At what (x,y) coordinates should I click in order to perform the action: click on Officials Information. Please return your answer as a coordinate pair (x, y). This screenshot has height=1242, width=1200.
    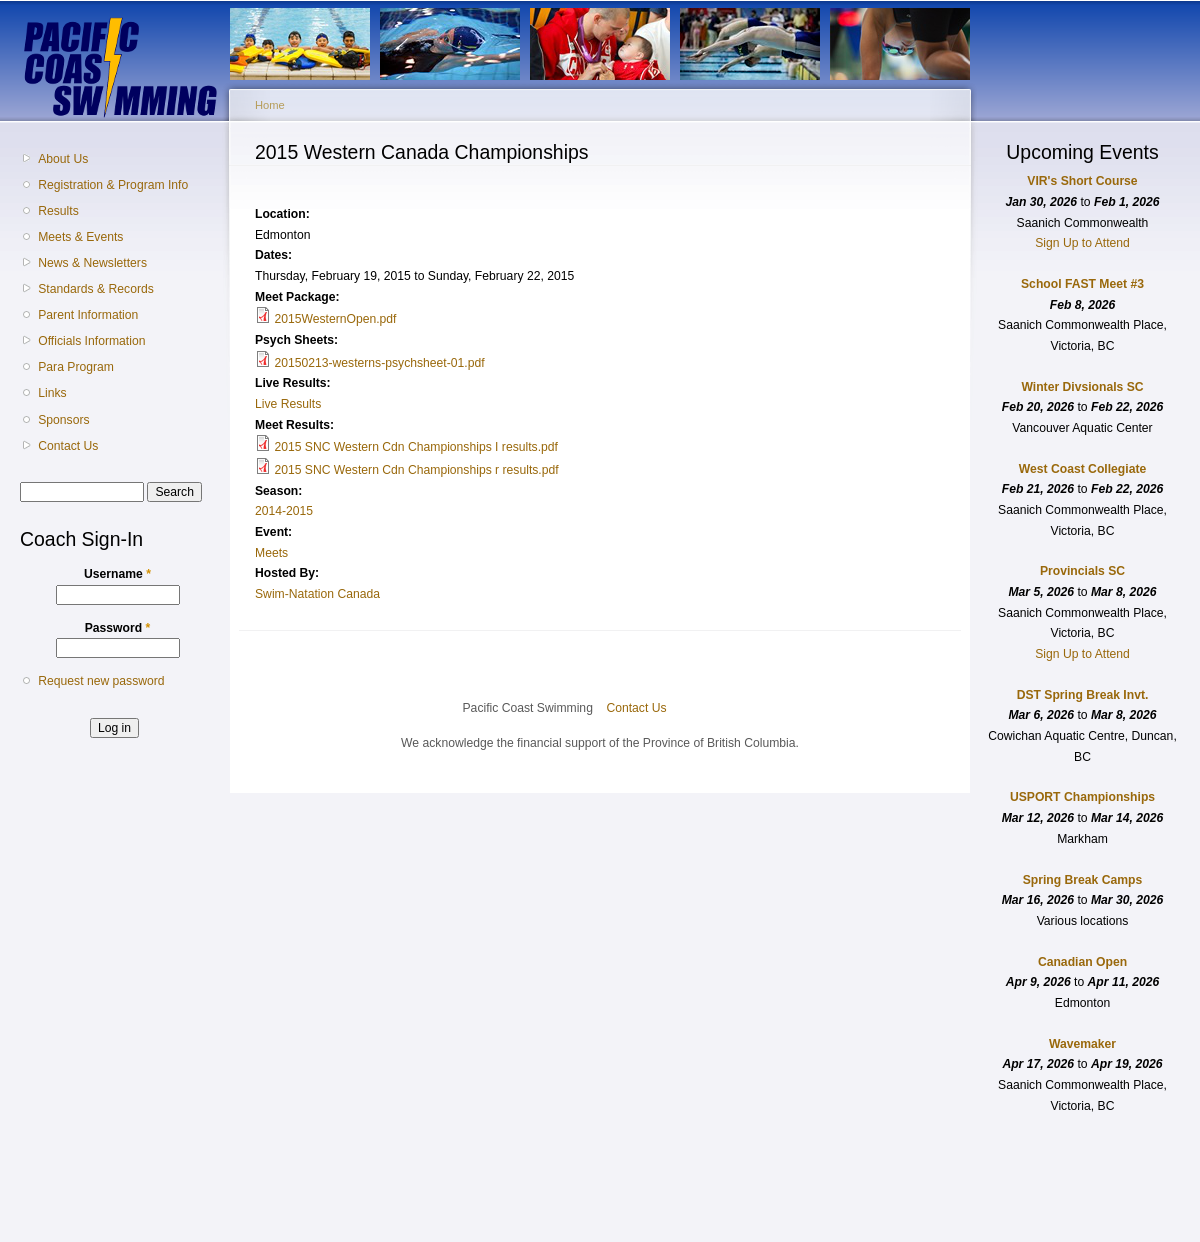
    Looking at the image, I should click on (91, 341).